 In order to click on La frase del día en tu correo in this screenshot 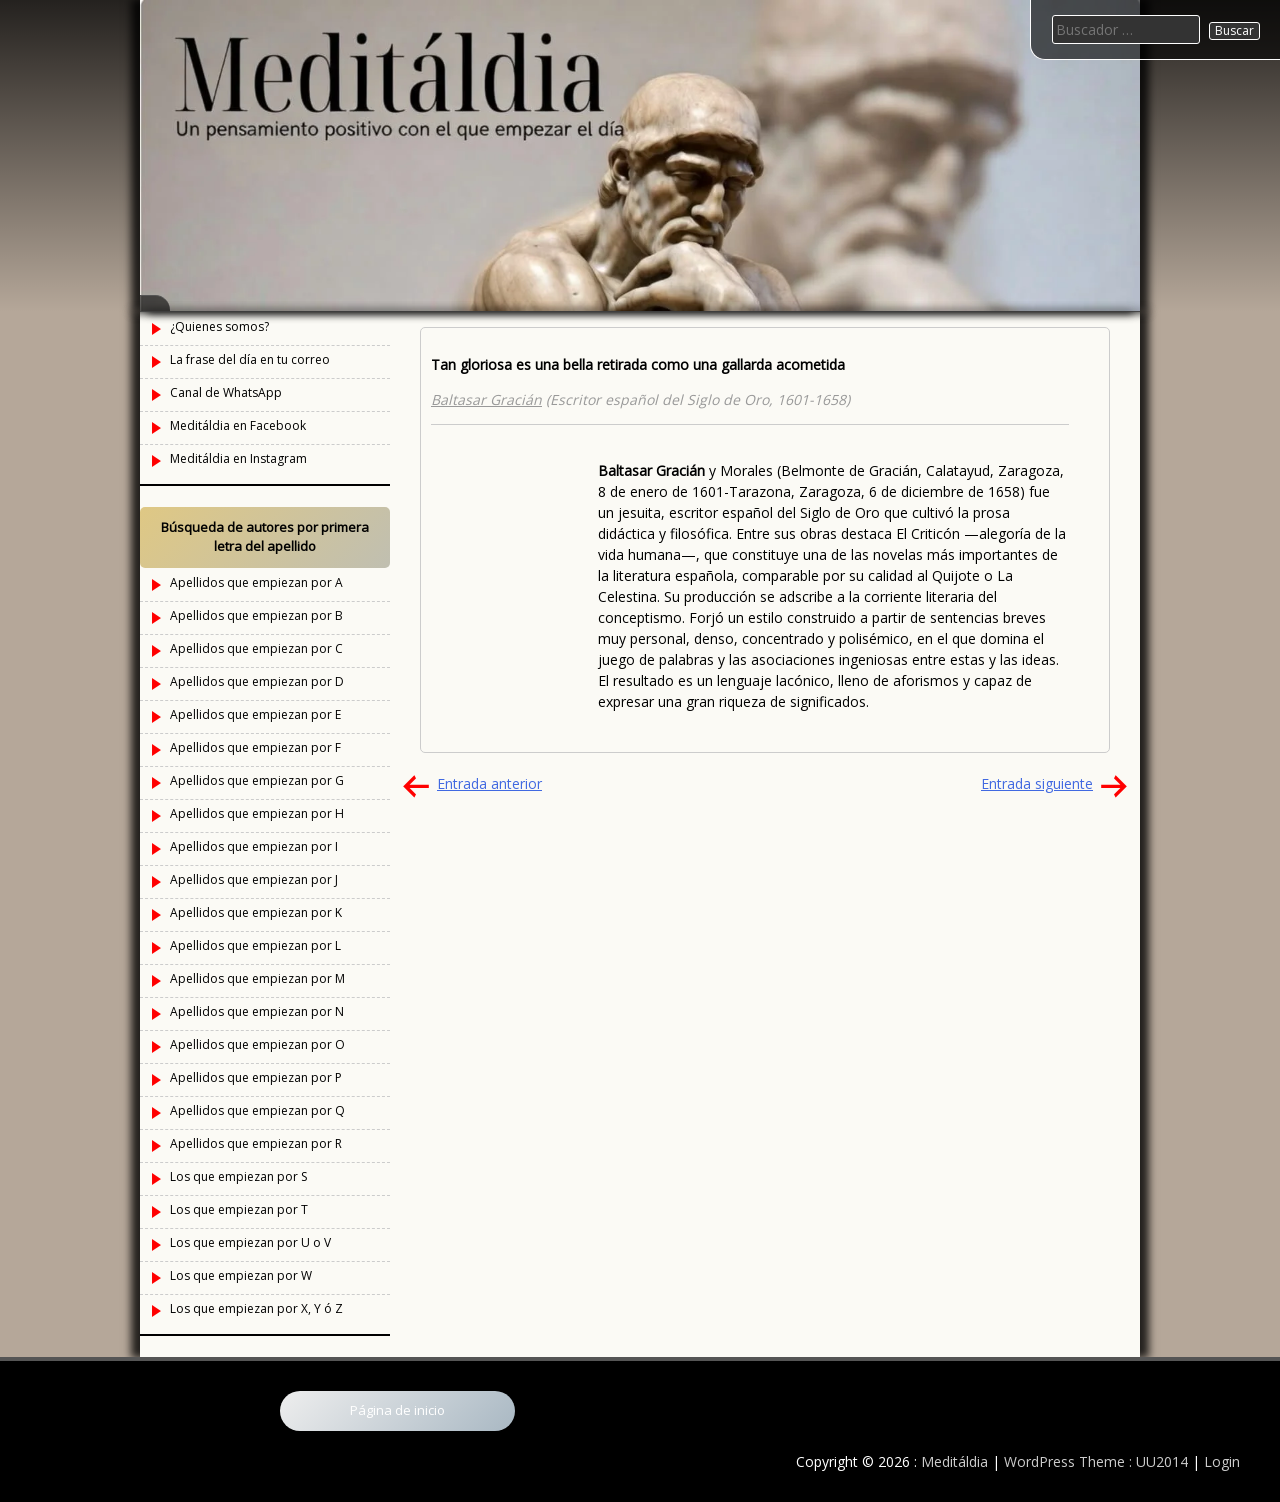, I will do `click(250, 359)`.